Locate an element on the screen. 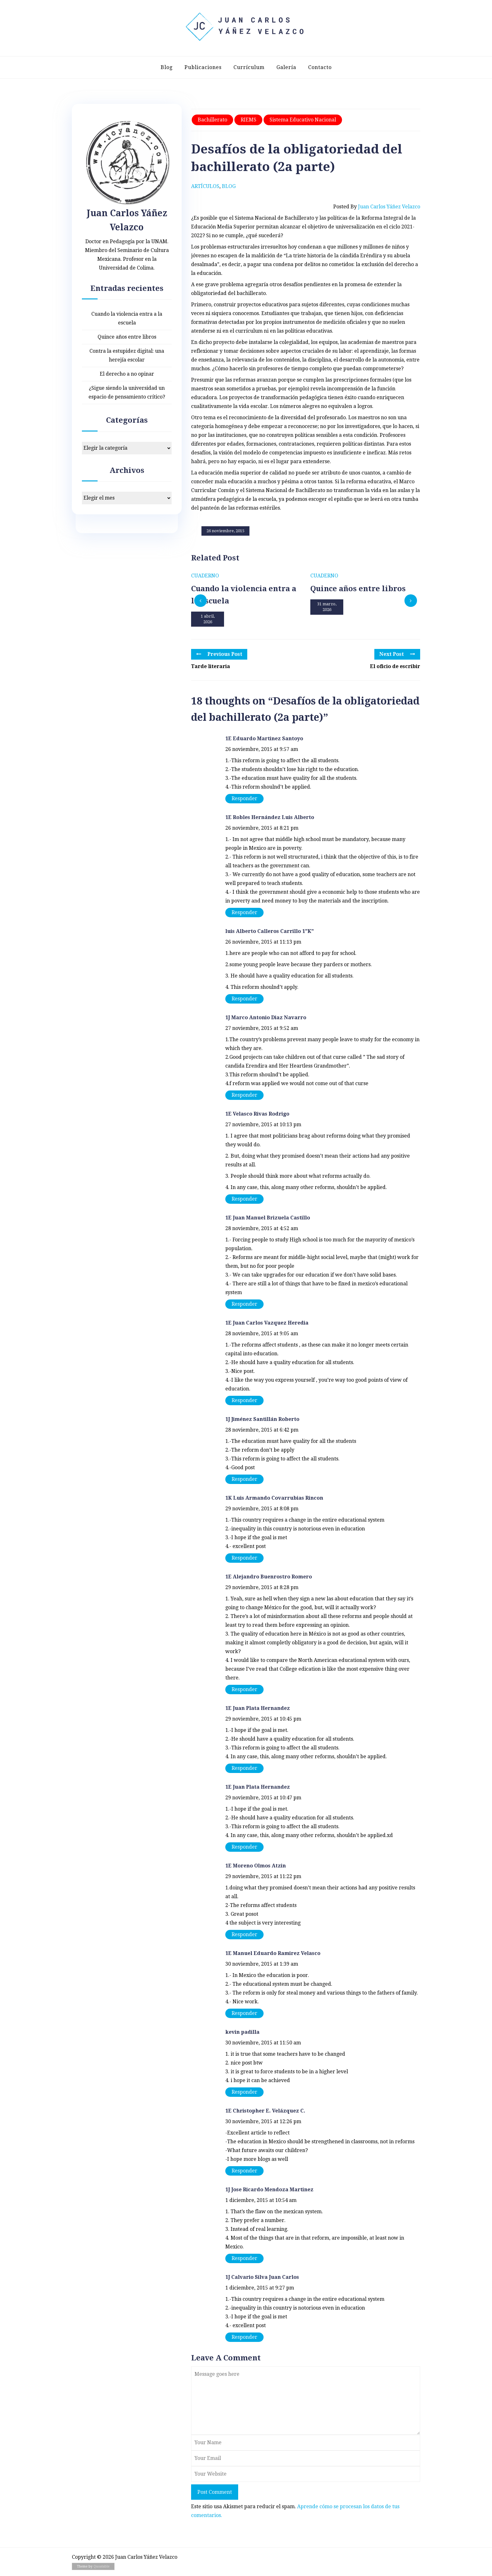 This screenshot has height=2576, width=492. Responder [Responder a 1E Juan Manuel Brizuela Castillo] is located at coordinates (244, 1304).